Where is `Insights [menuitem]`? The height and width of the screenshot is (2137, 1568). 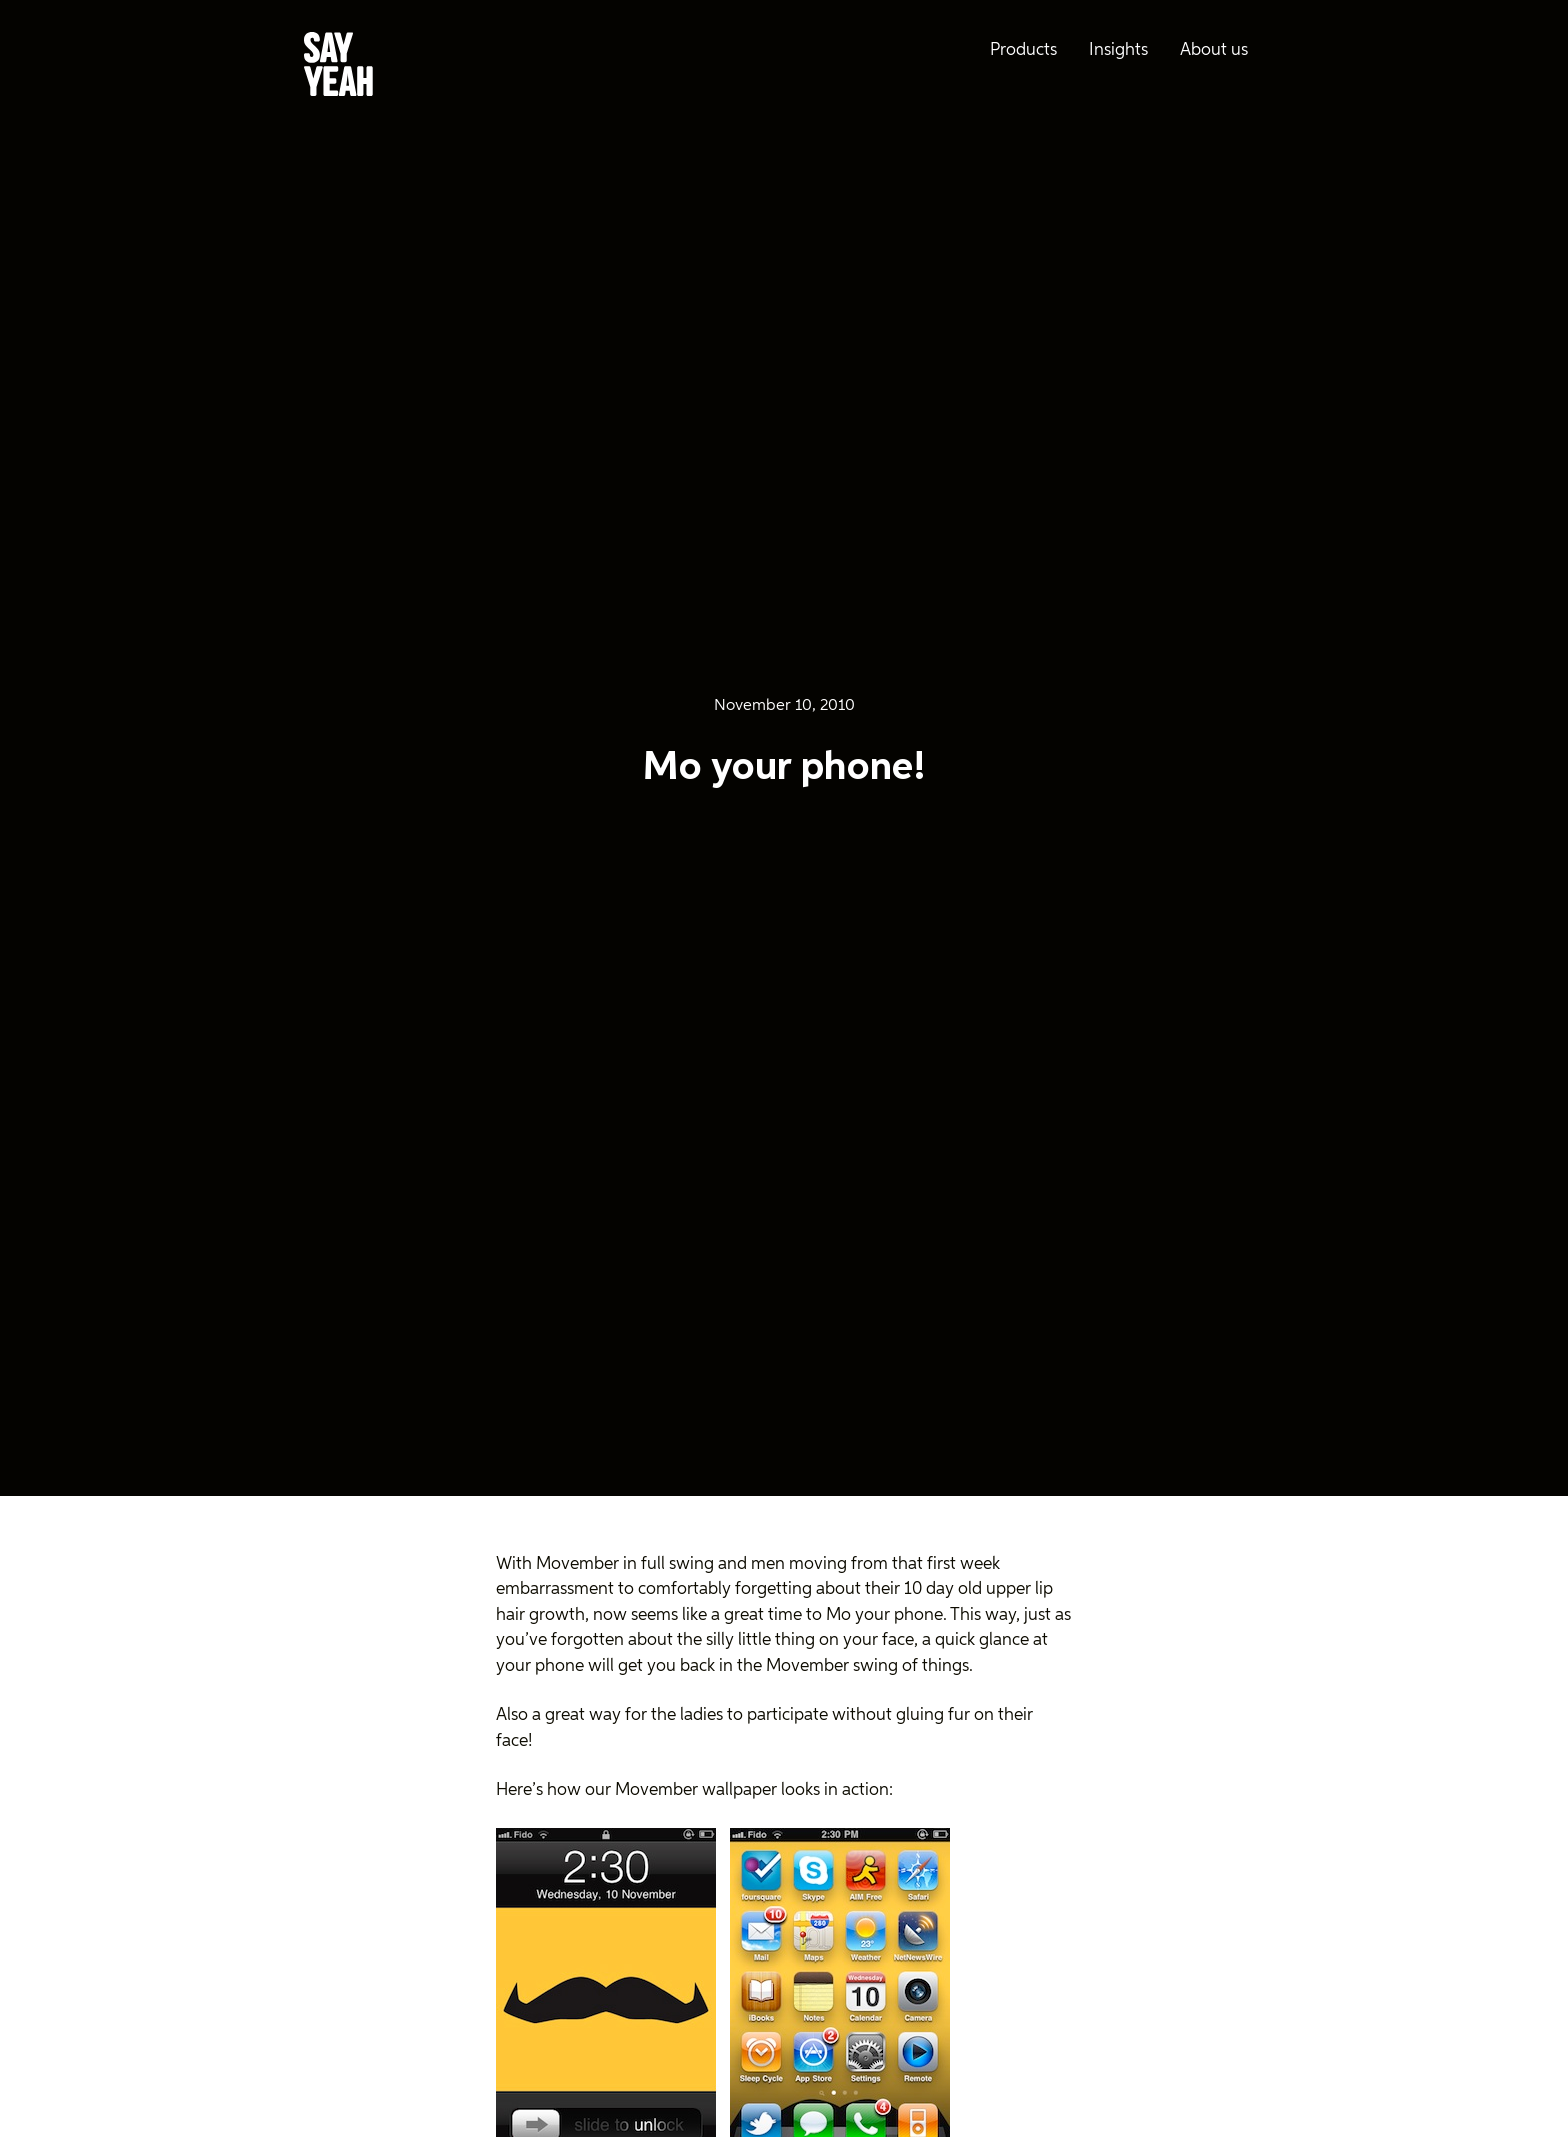
Insights [menuitem] is located at coordinates (1118, 50).